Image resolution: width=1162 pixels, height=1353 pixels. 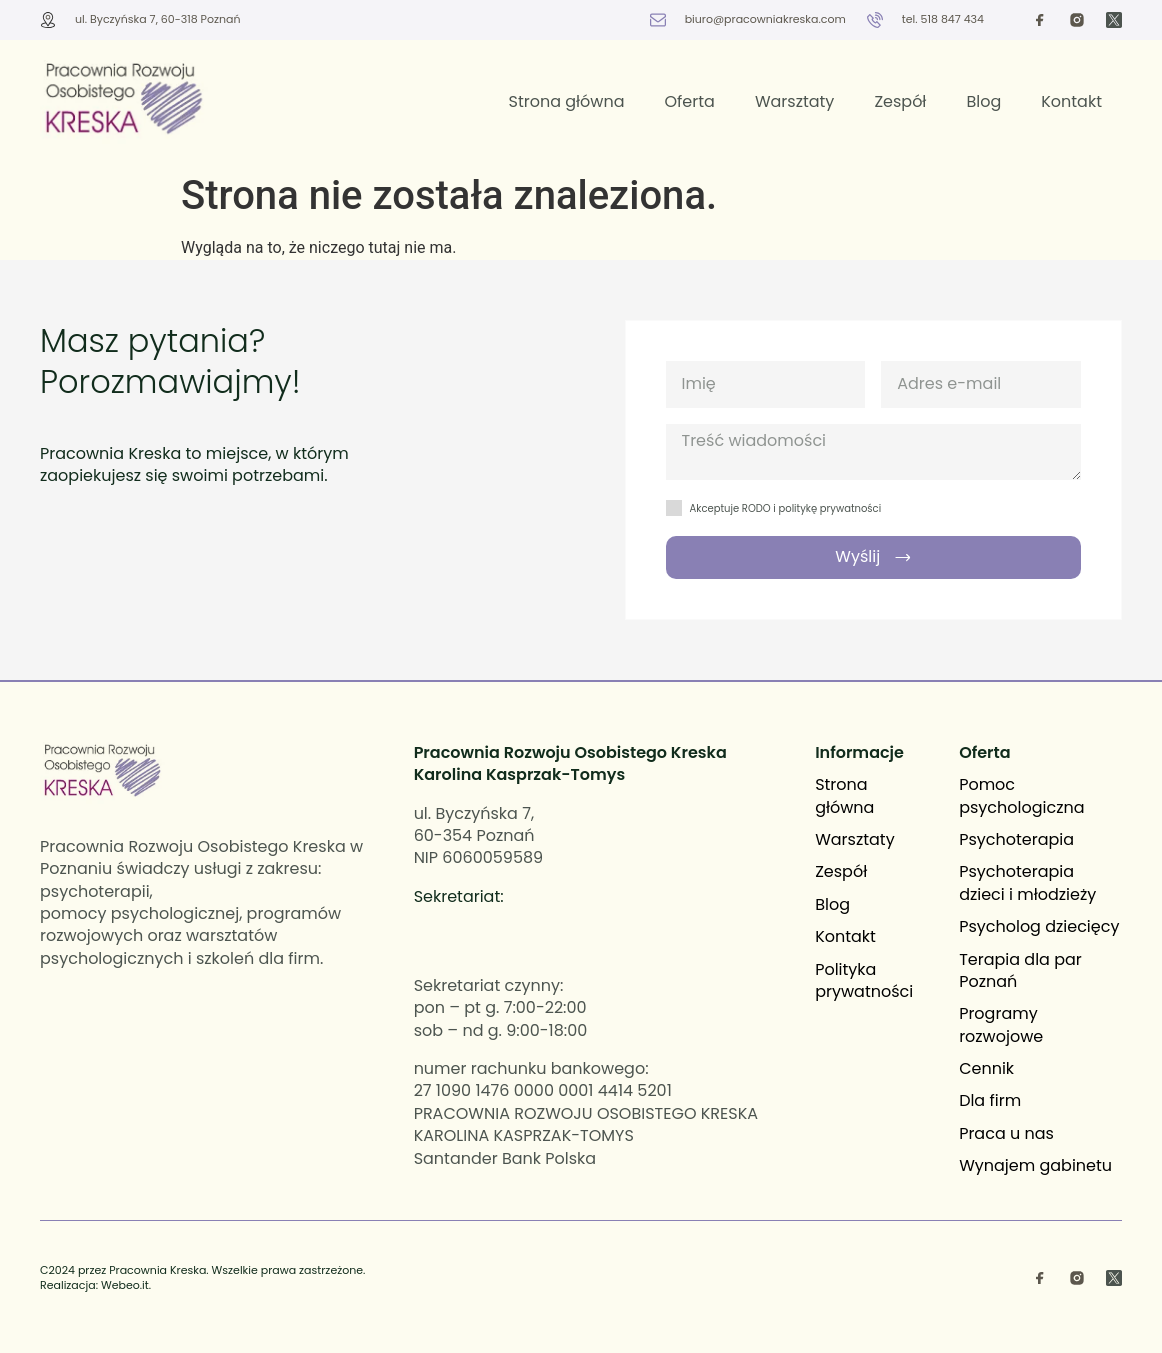 What do you see at coordinates (566, 101) in the screenshot?
I see `Strona główna` at bounding box center [566, 101].